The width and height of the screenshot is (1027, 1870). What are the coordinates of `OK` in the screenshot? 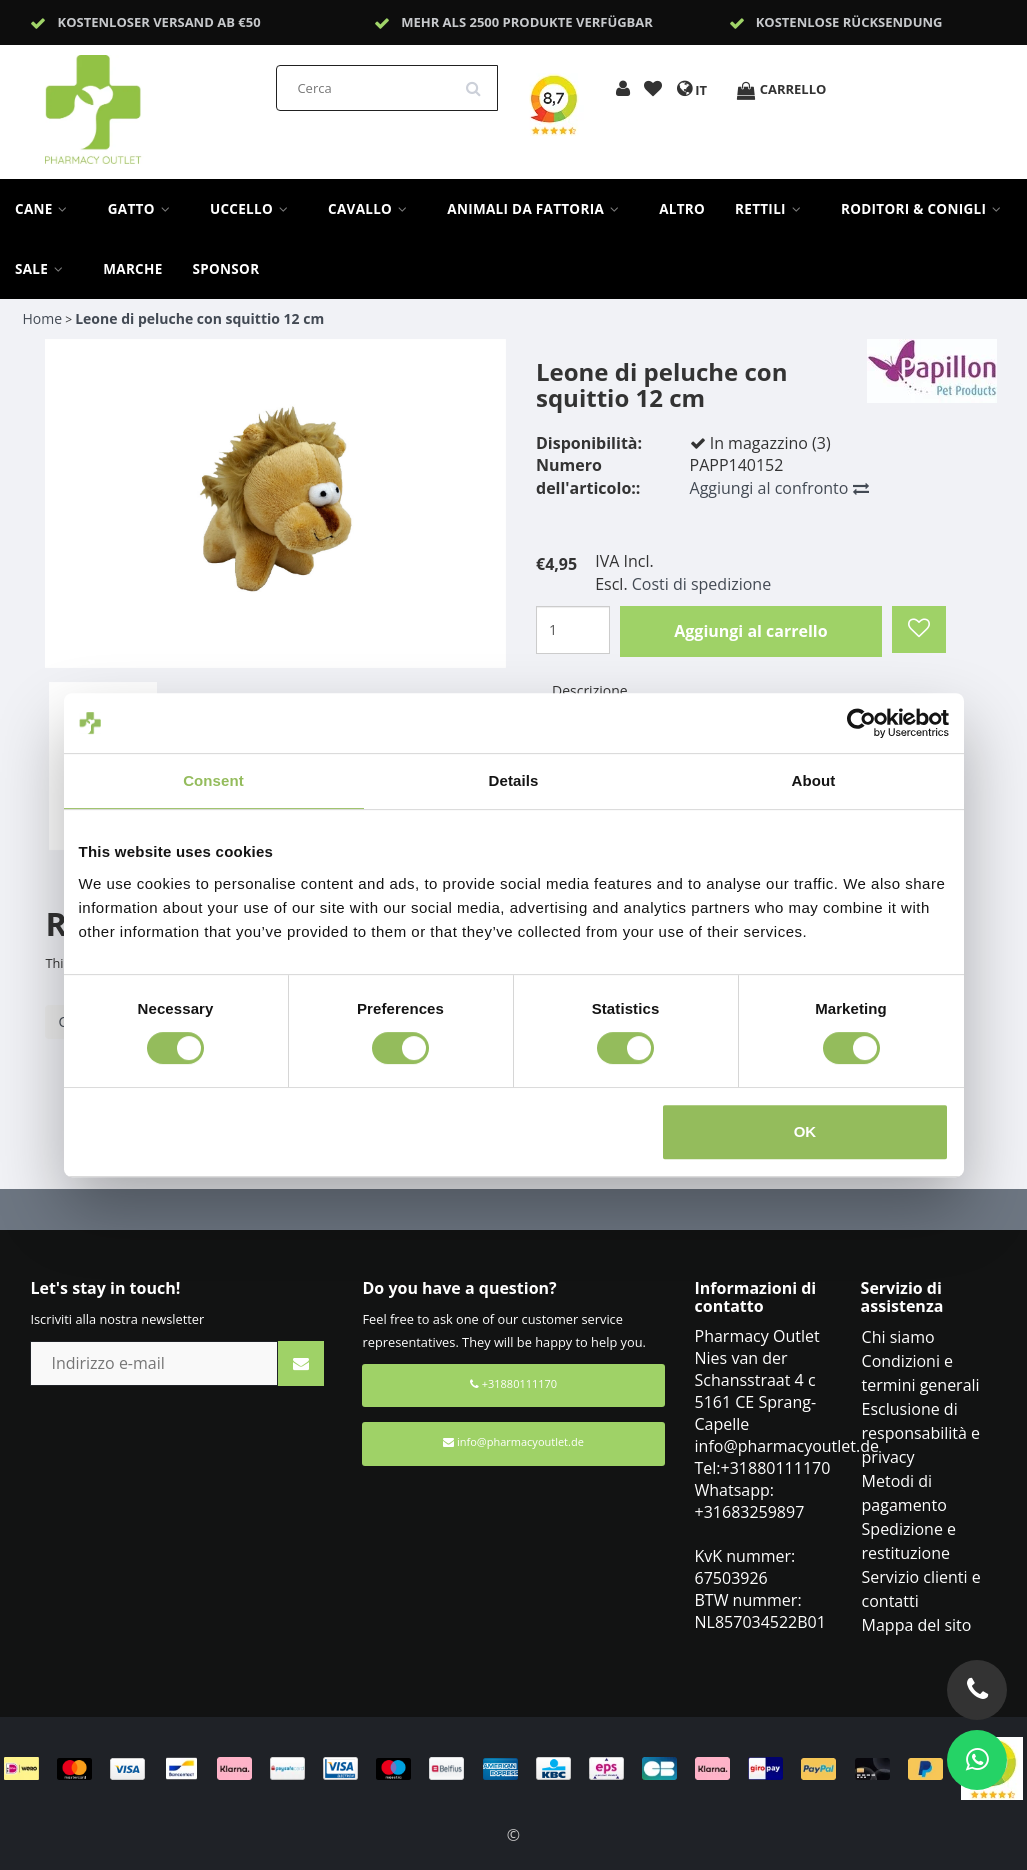 It's located at (805, 1131).